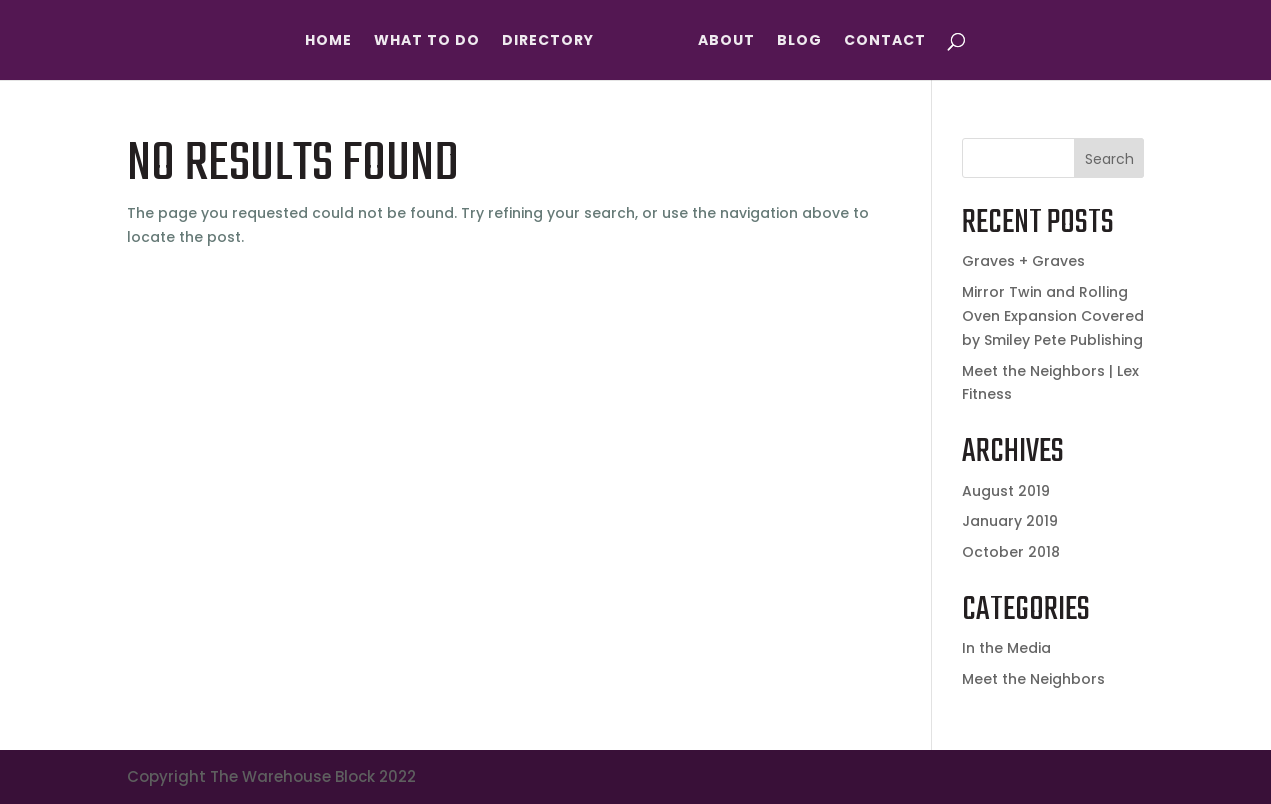 This screenshot has width=1271, height=804. I want to click on October 2018, so click(1011, 552).